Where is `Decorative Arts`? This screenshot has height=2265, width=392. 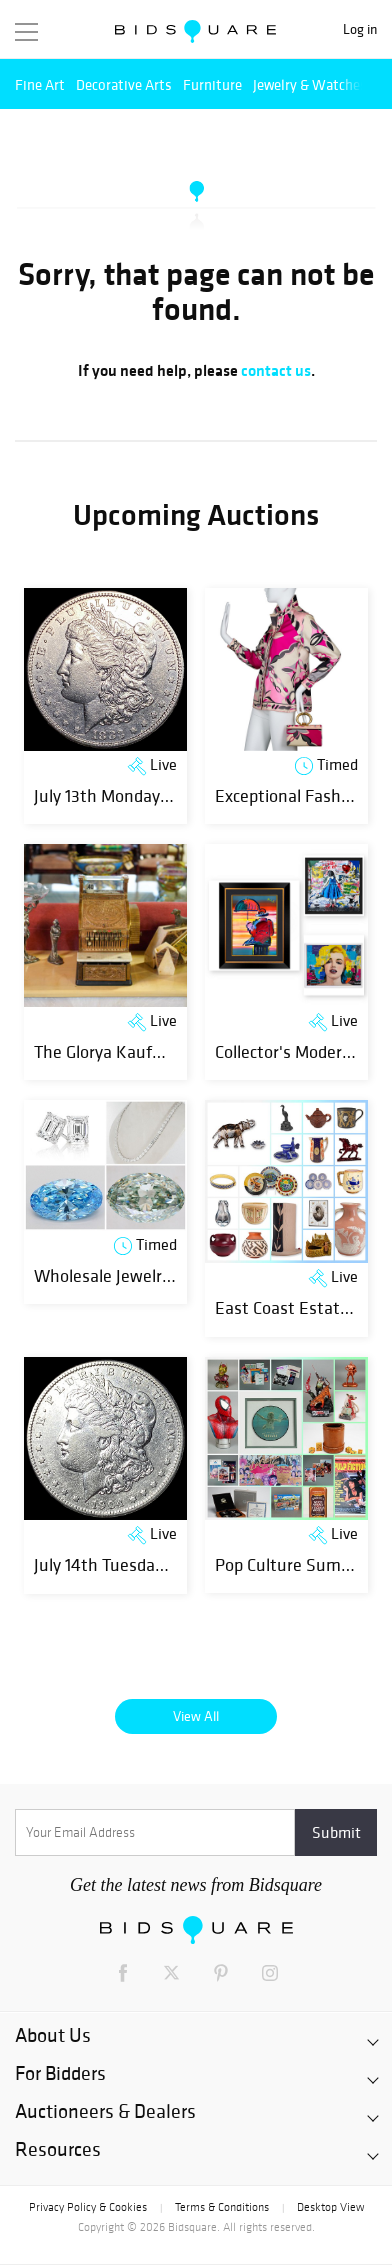 Decorative Arts is located at coordinates (124, 84).